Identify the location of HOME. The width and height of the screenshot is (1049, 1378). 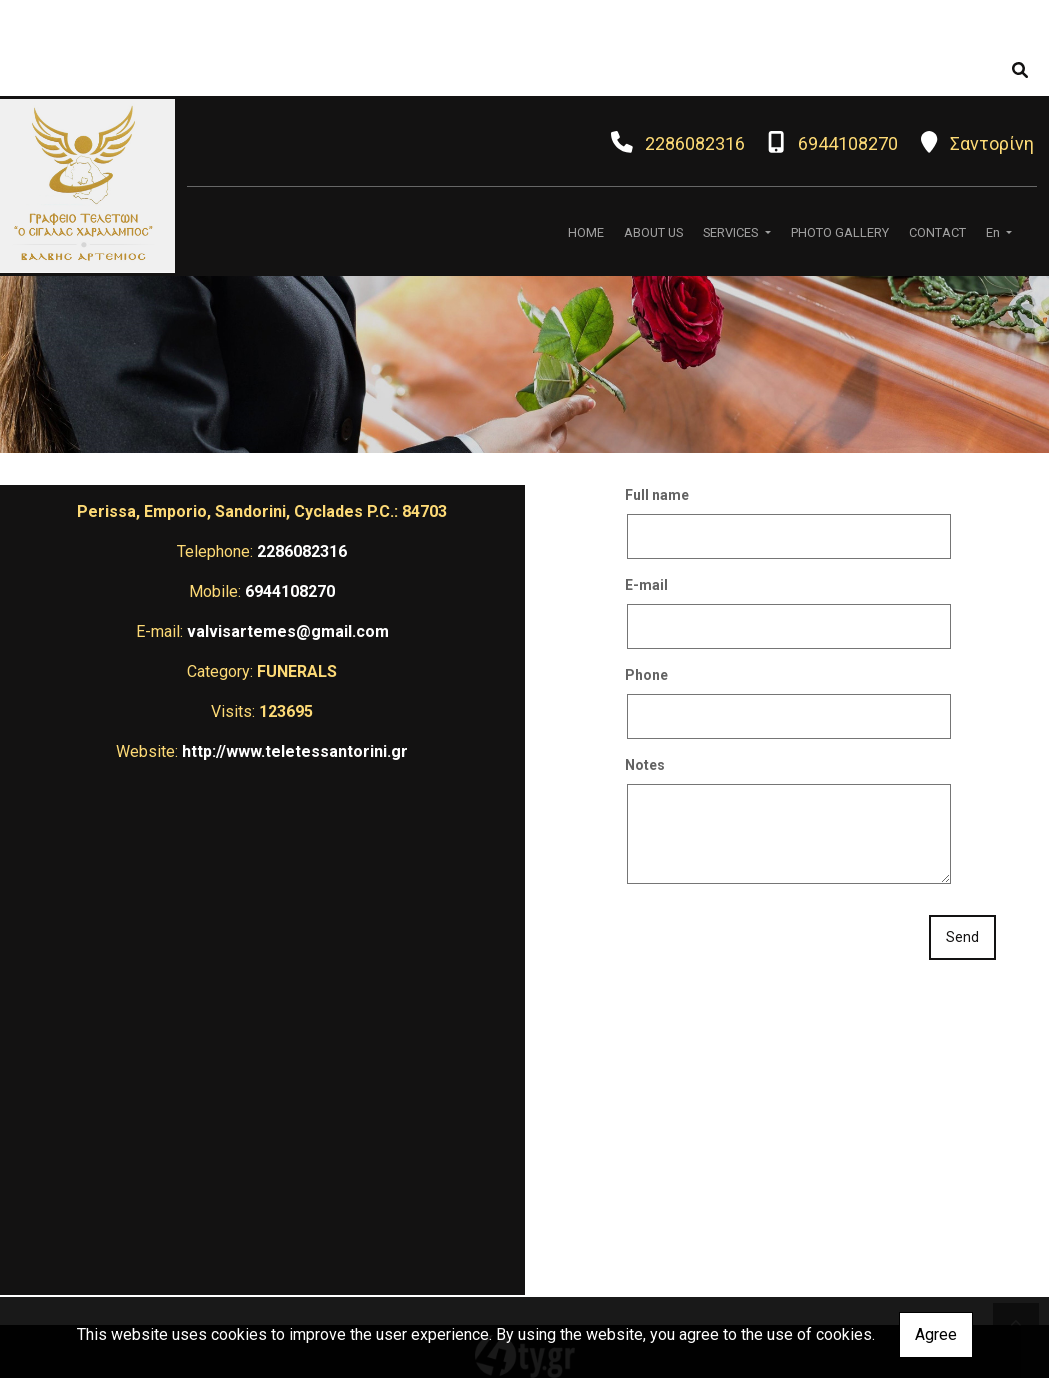
(586, 232).